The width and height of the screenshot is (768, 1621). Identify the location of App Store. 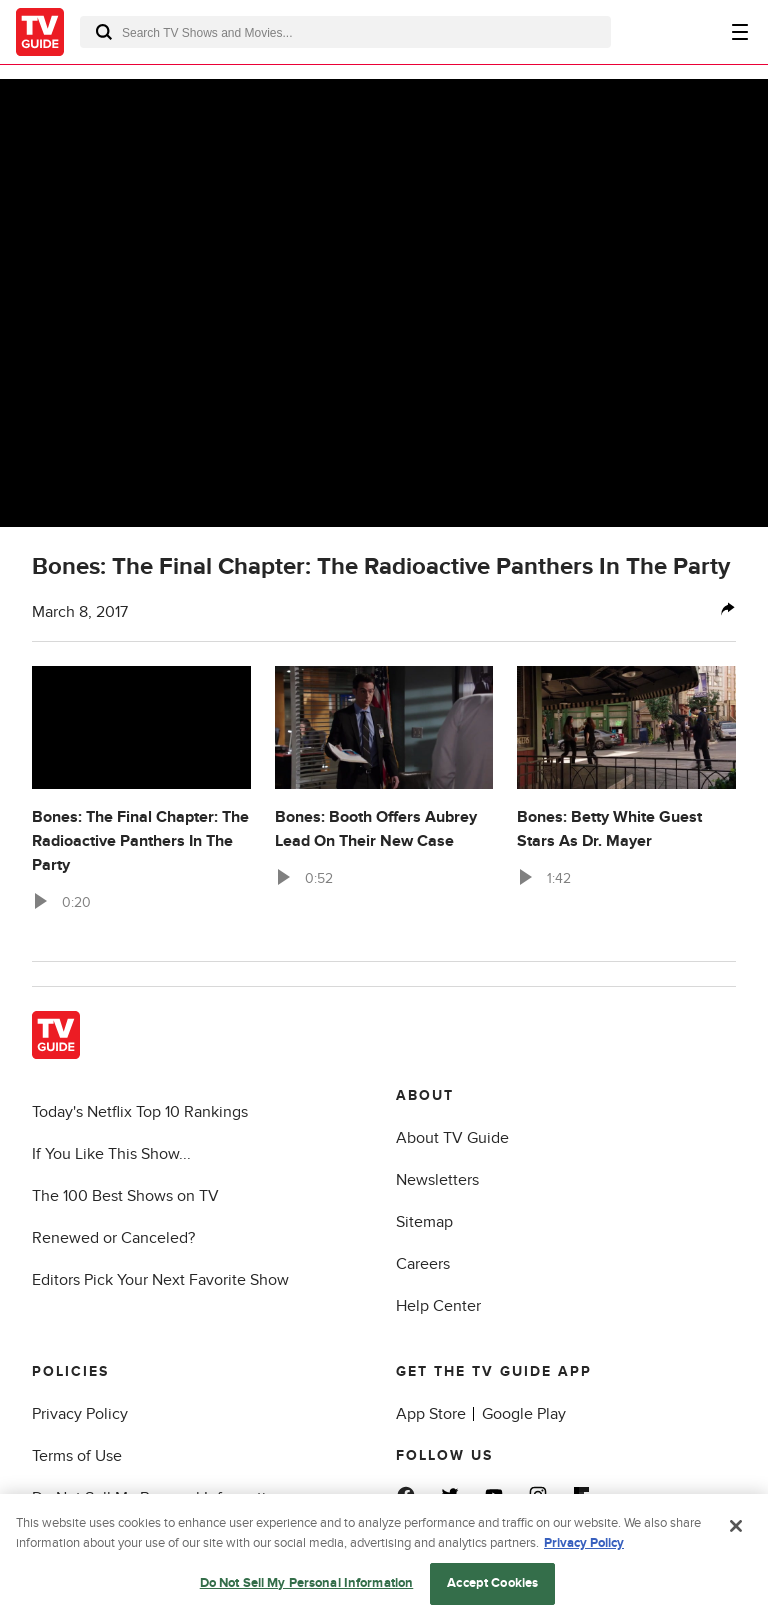
(431, 1414).